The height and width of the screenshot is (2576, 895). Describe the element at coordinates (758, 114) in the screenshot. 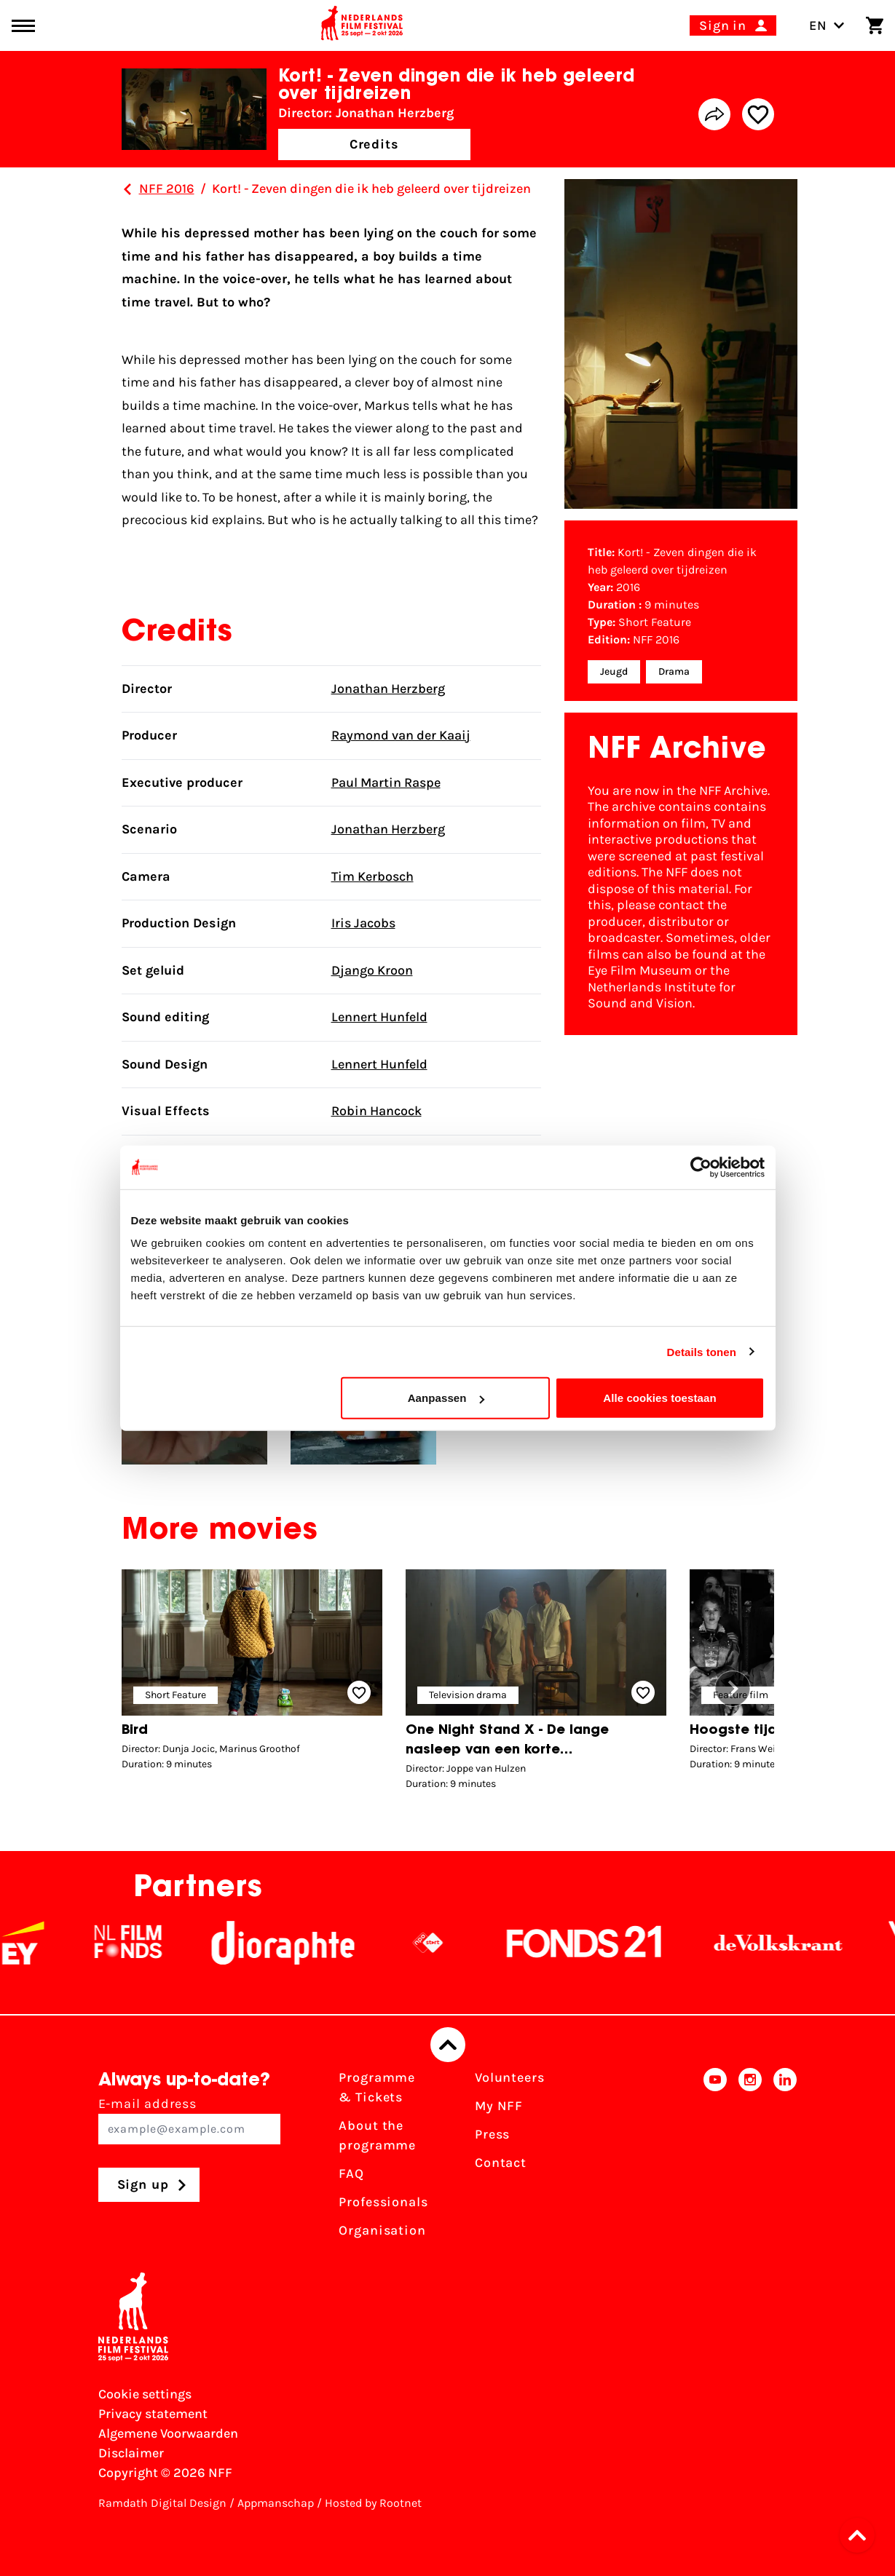

I see `[Add/remove favorite]` at that location.